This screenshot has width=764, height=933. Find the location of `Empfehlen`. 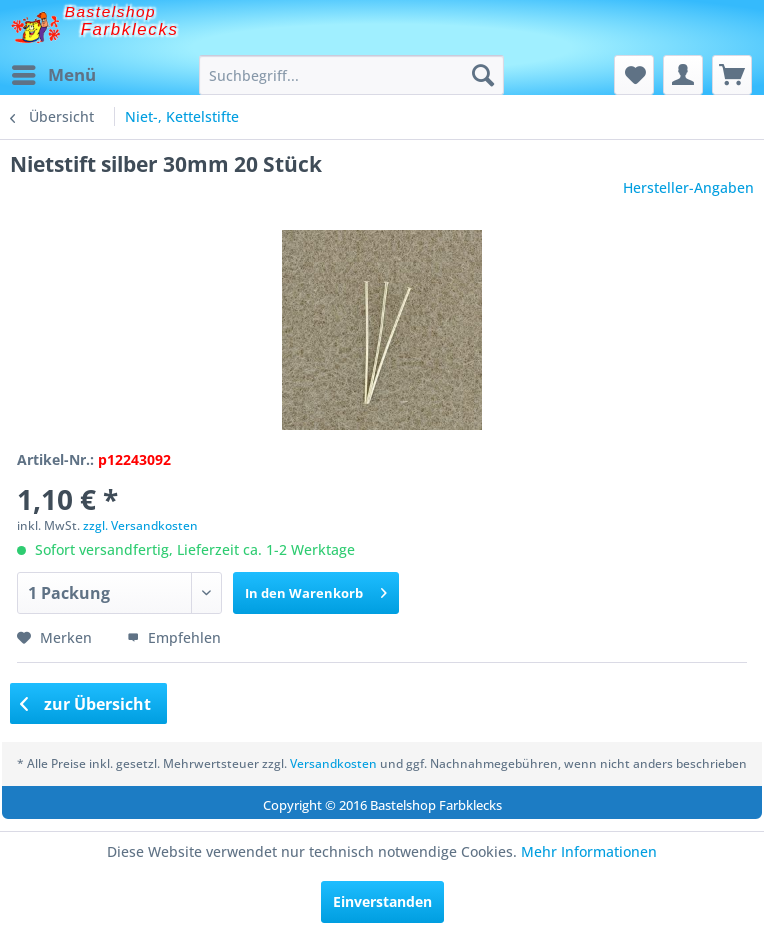

Empfehlen is located at coordinates (174, 637).